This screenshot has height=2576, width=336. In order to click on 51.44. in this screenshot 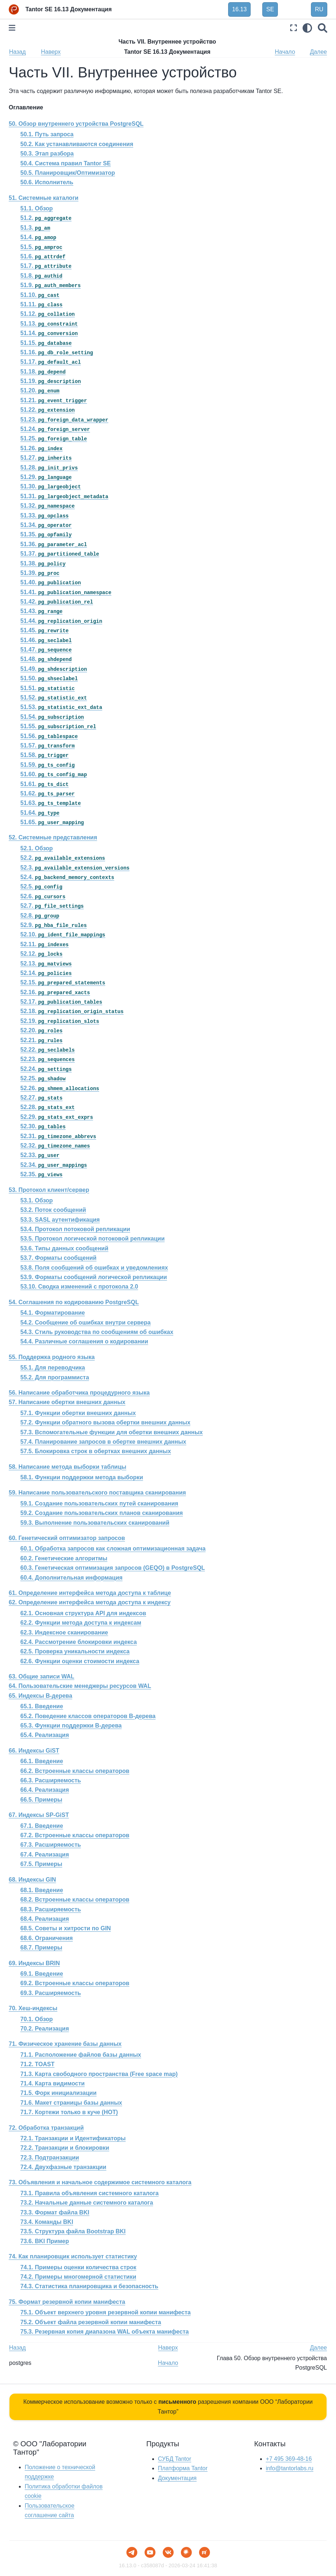, I will do `click(61, 621)`.